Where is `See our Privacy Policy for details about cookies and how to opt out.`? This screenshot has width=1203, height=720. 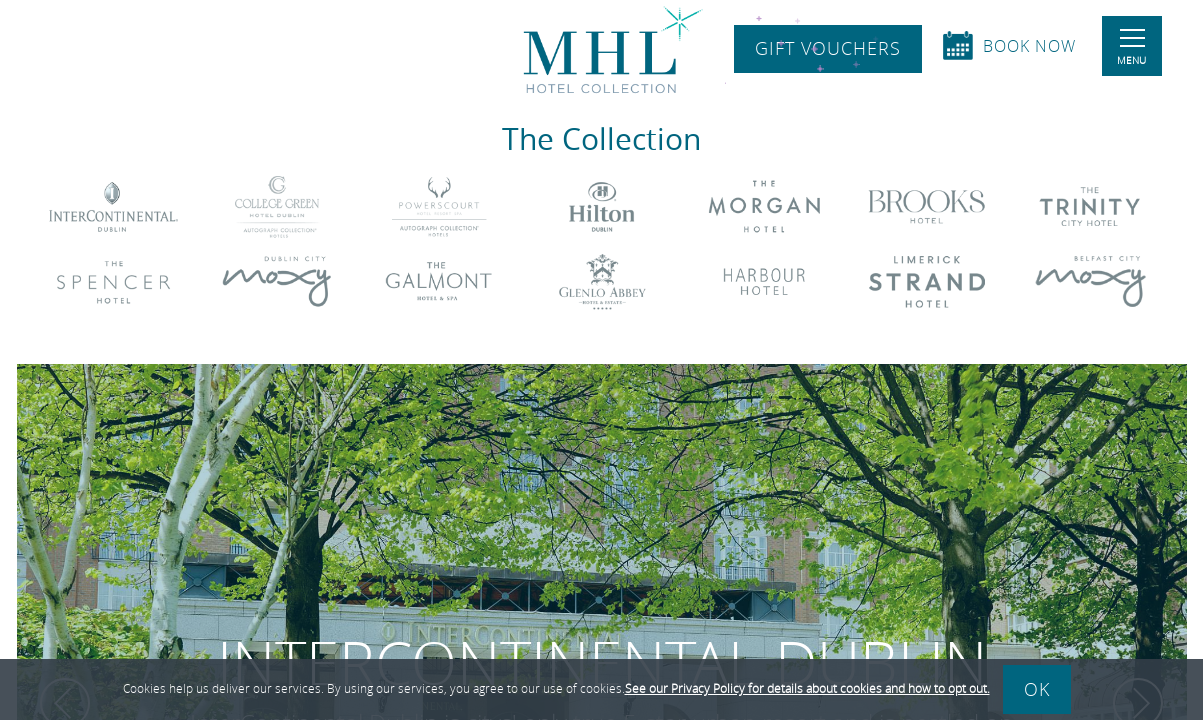 See our Privacy Policy for details about cookies and how to opt out. is located at coordinates (807, 688).